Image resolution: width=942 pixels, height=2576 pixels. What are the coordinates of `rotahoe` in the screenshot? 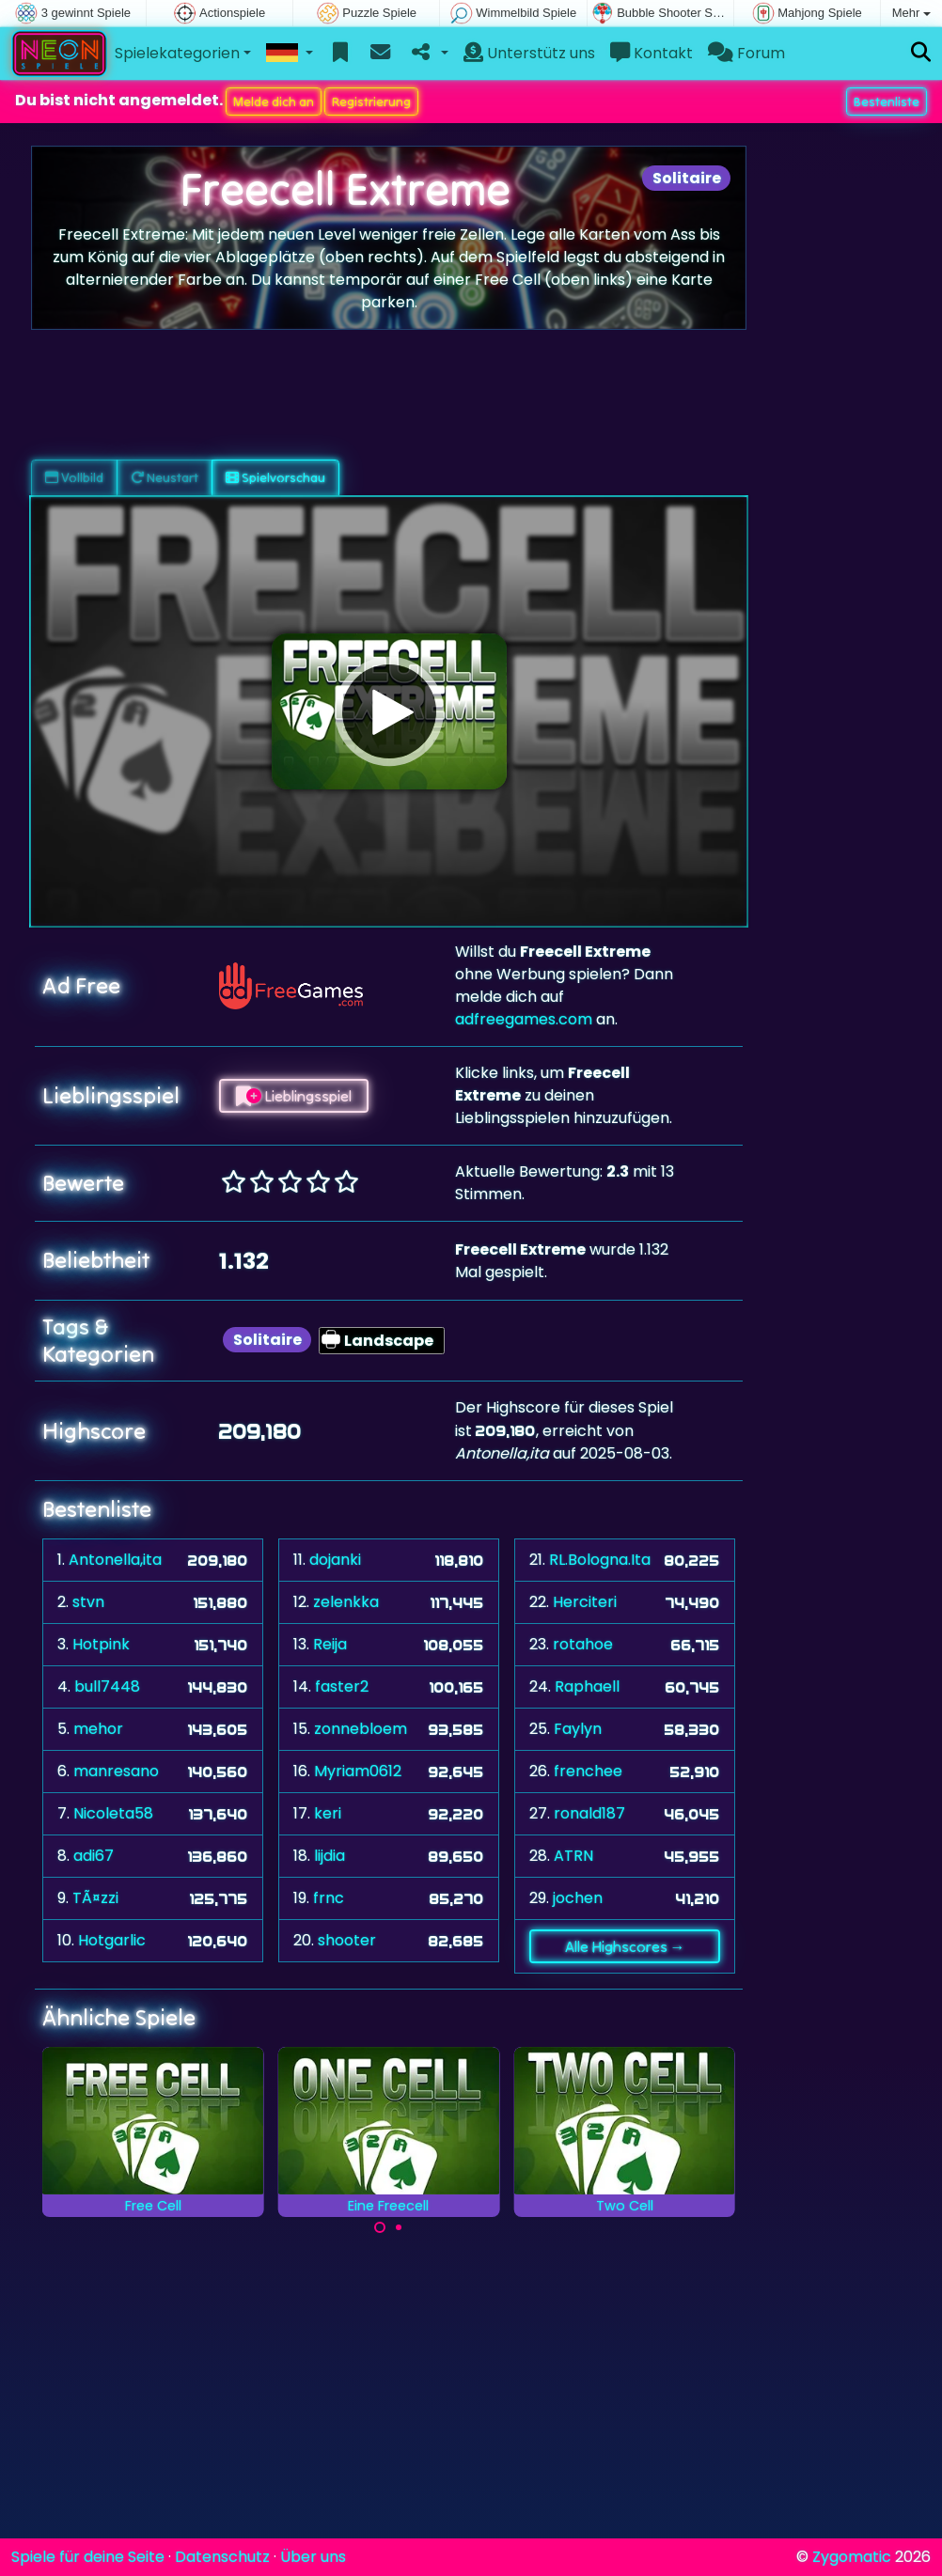 It's located at (583, 1644).